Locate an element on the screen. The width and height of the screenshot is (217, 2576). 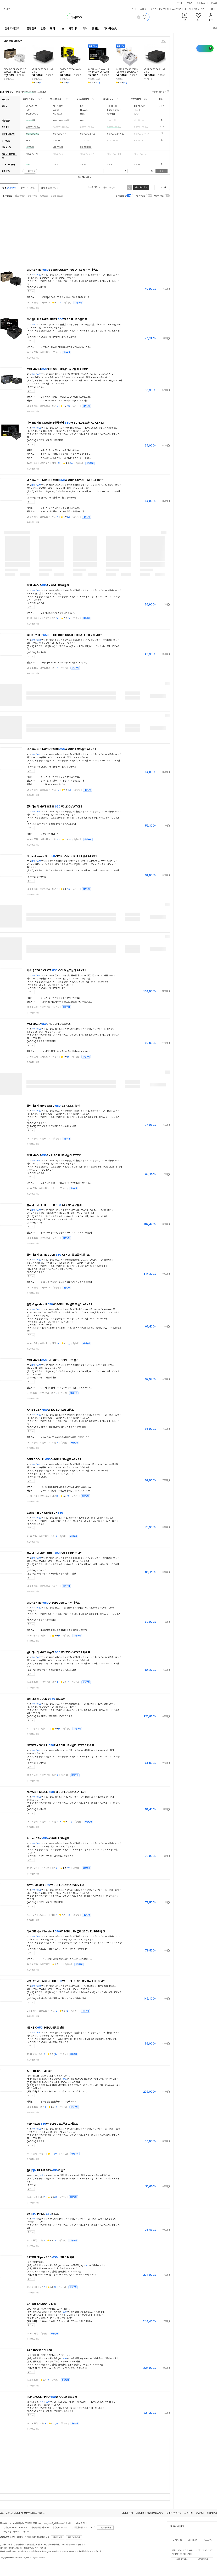
23.5 cm is located at coordinates (78, 2274).